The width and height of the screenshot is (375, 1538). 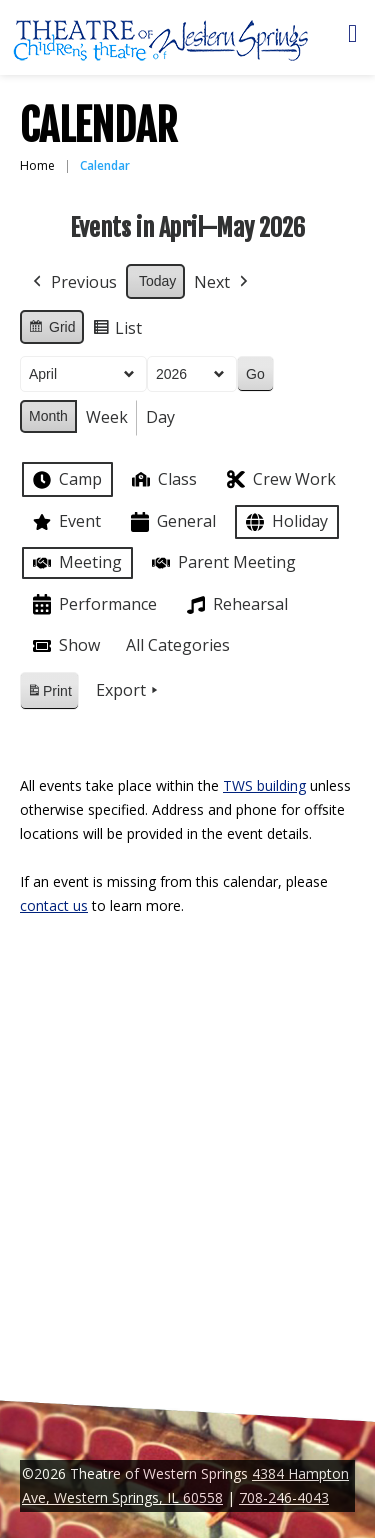 I want to click on Camp, so click(x=65, y=480).